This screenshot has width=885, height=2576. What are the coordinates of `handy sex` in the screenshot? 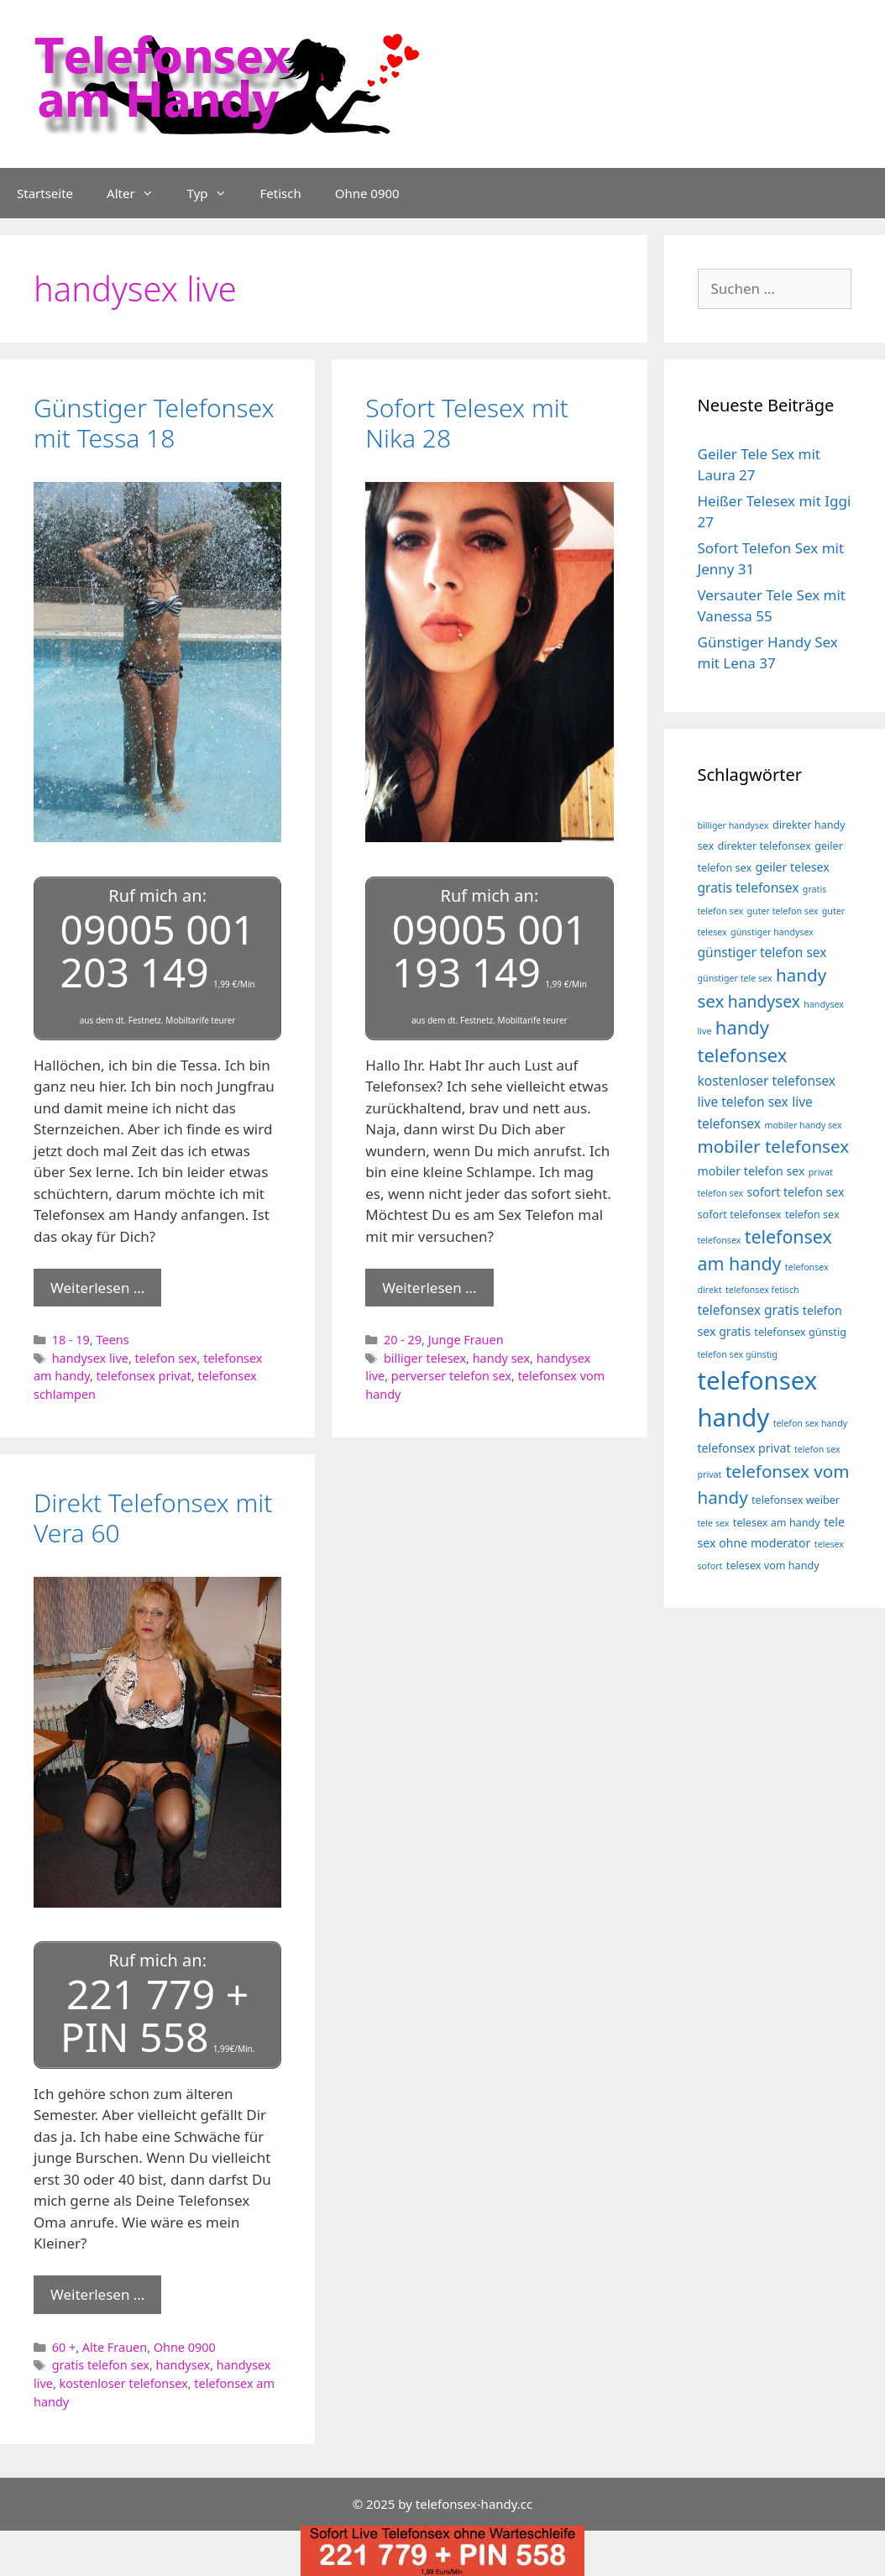 It's located at (501, 1356).